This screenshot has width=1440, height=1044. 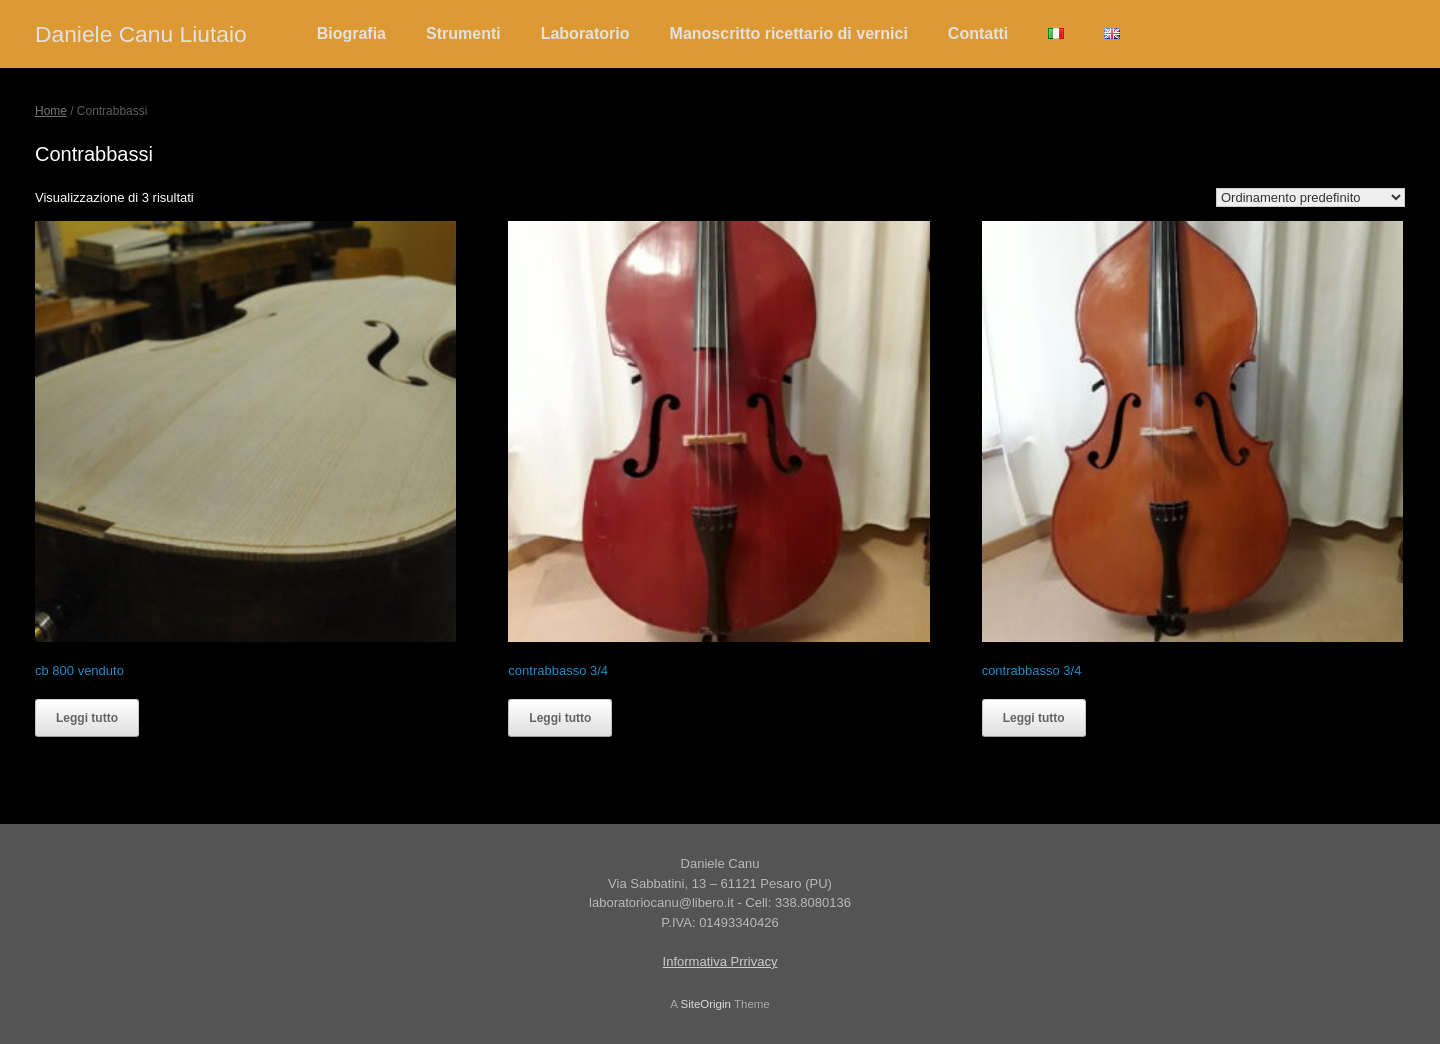 What do you see at coordinates (51, 111) in the screenshot?
I see `Home` at bounding box center [51, 111].